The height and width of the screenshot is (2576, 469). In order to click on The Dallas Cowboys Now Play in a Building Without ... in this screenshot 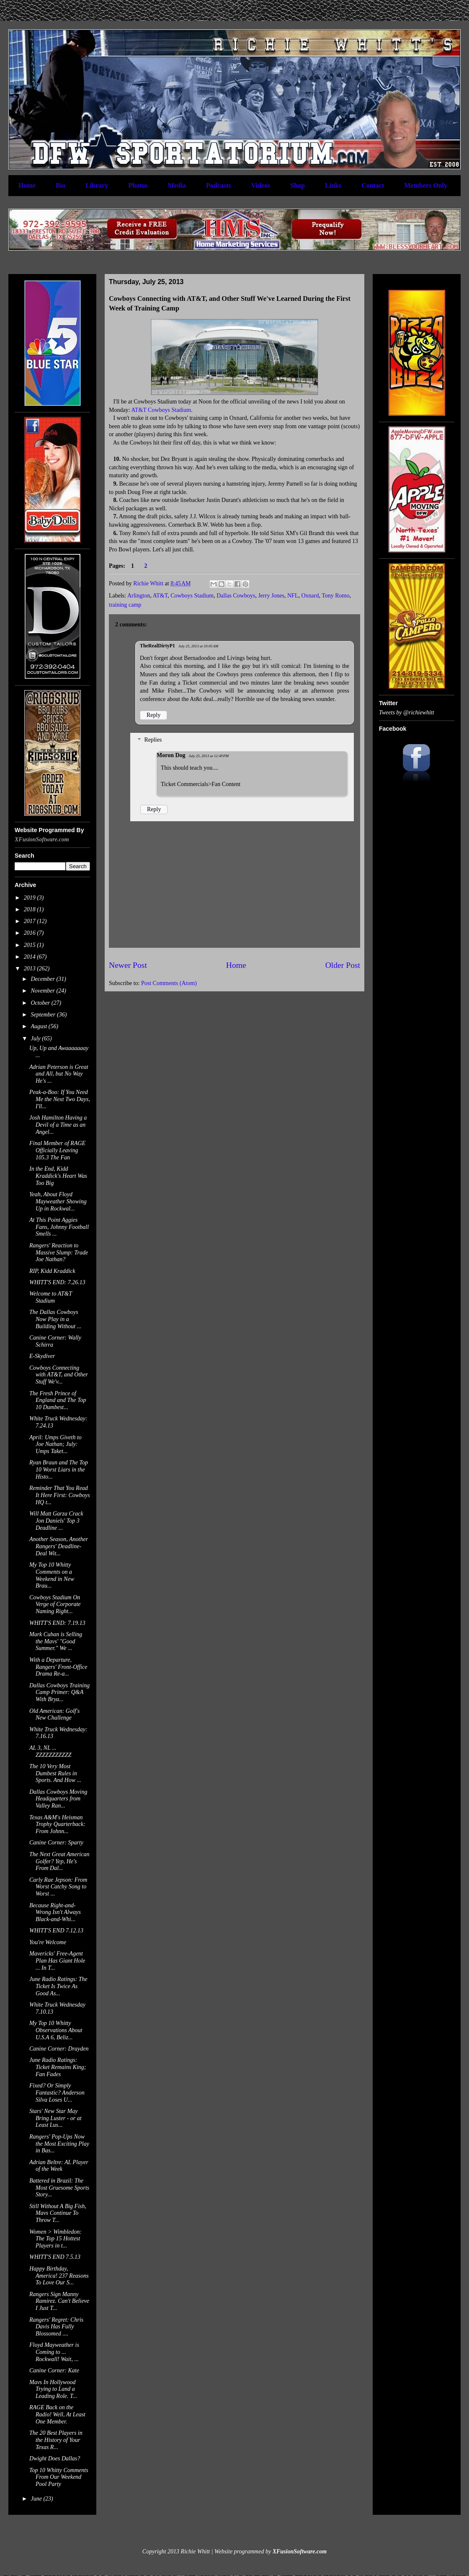, I will do `click(55, 1319)`.